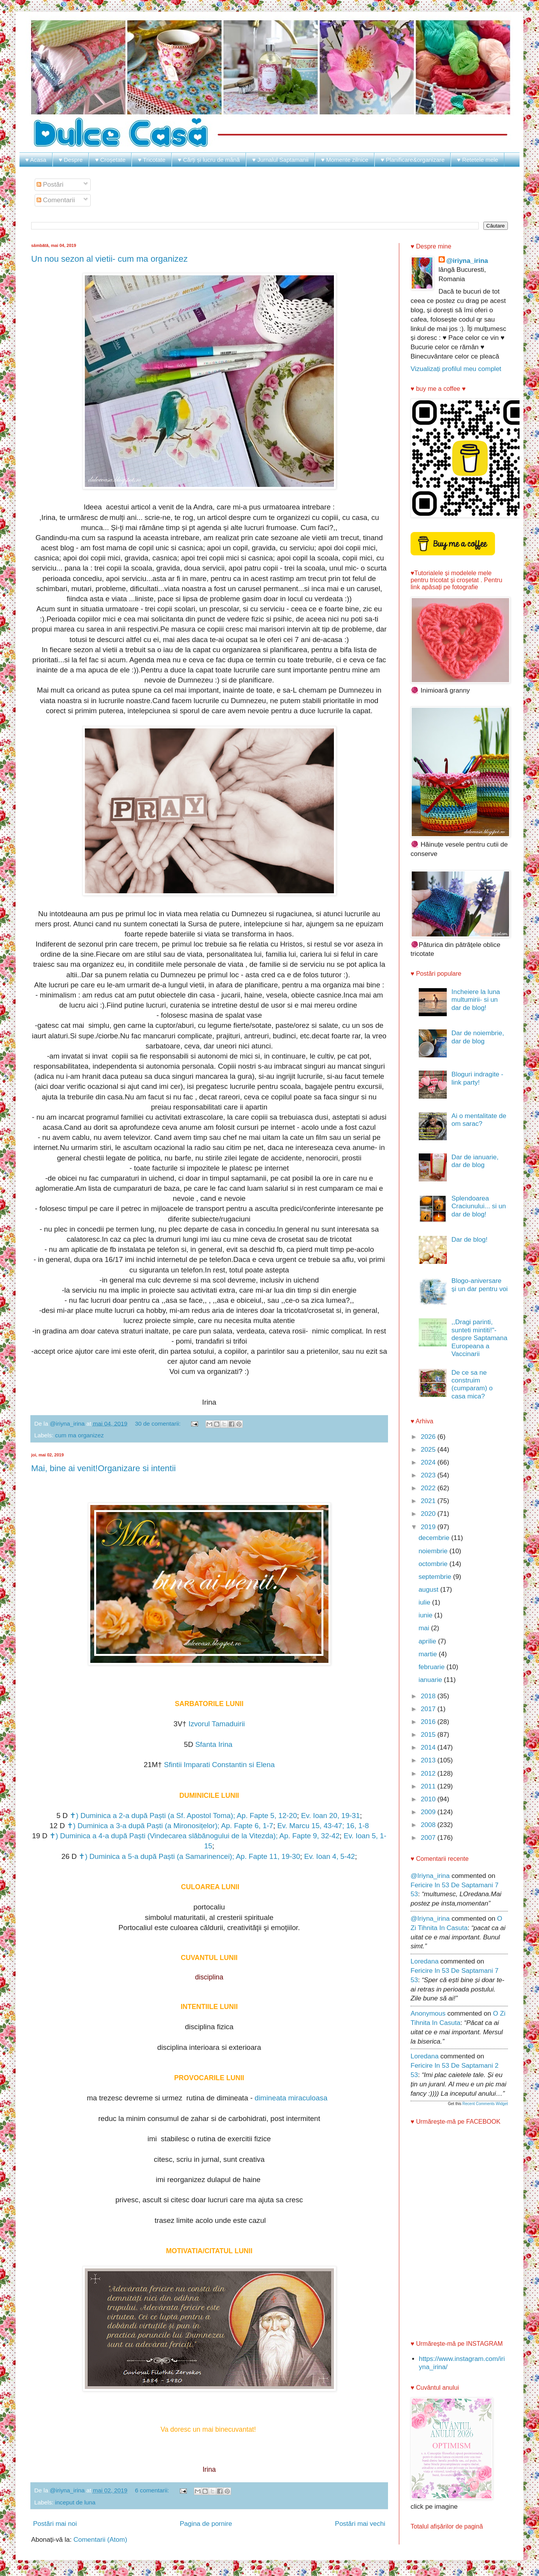 The image size is (539, 2576). I want to click on ♥ Acasa, so click(35, 159).